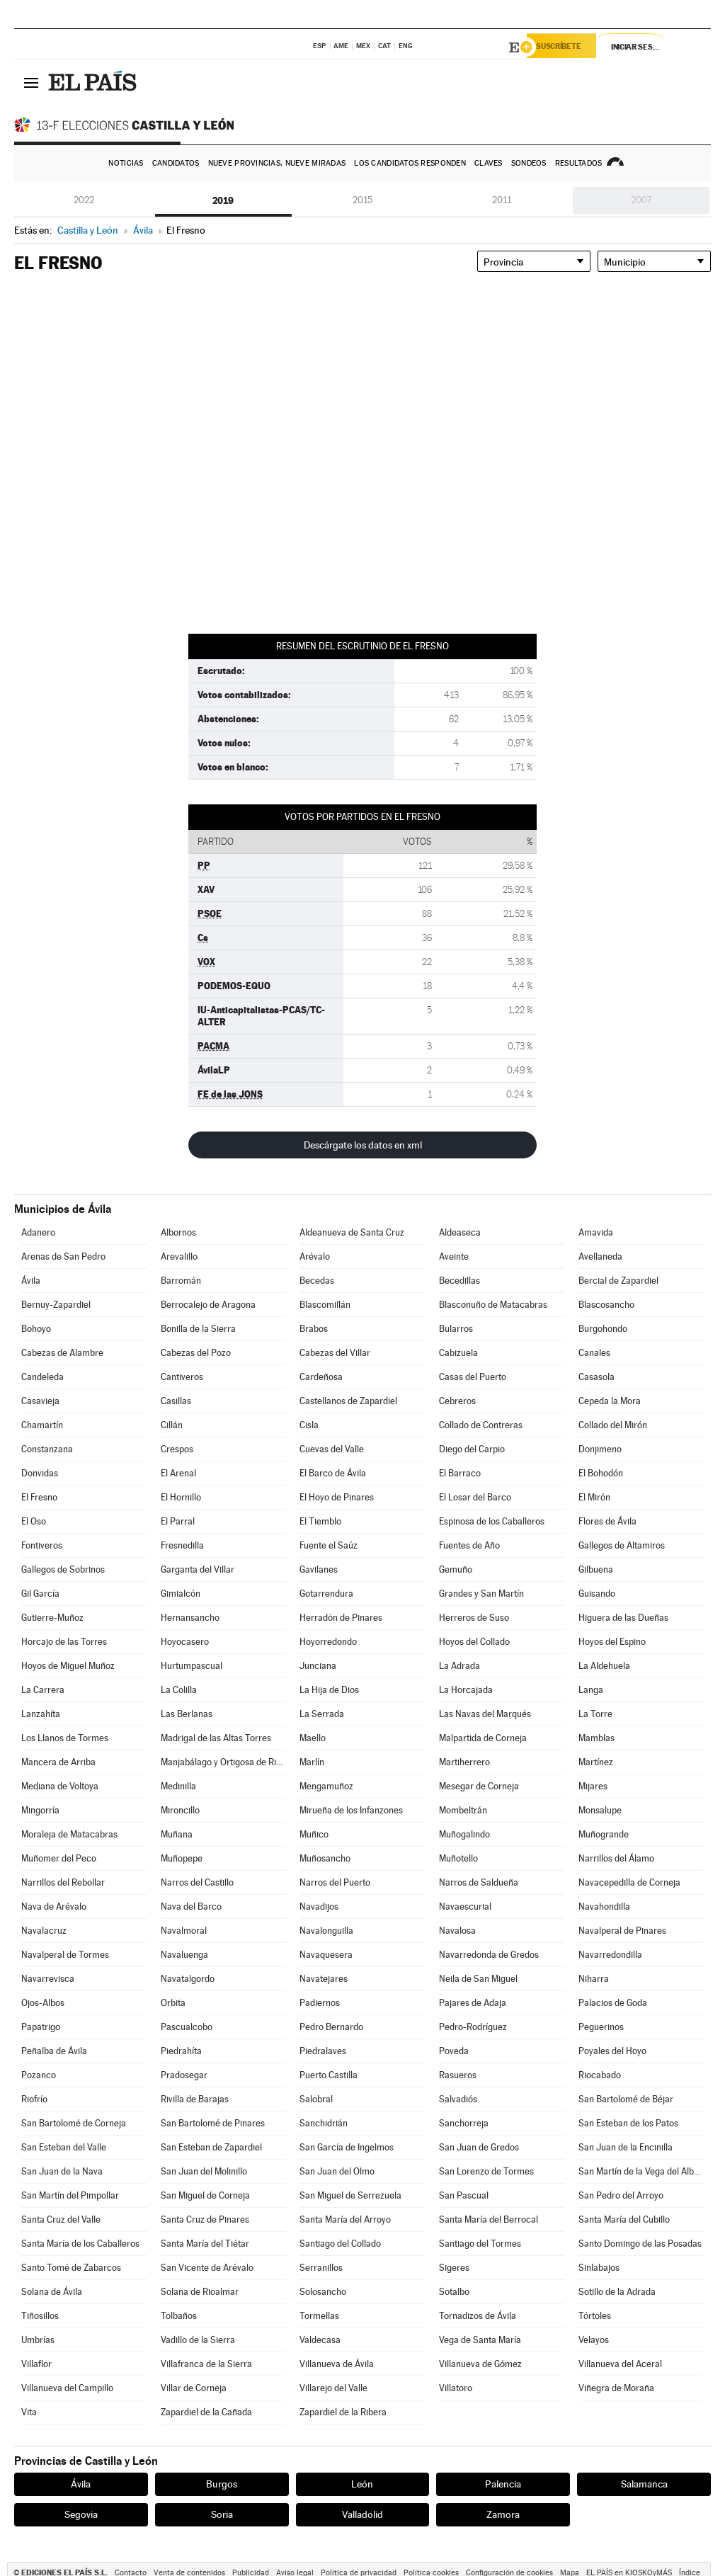 Image resolution: width=725 pixels, height=2576 pixels. I want to click on Muñico, so click(314, 1834).